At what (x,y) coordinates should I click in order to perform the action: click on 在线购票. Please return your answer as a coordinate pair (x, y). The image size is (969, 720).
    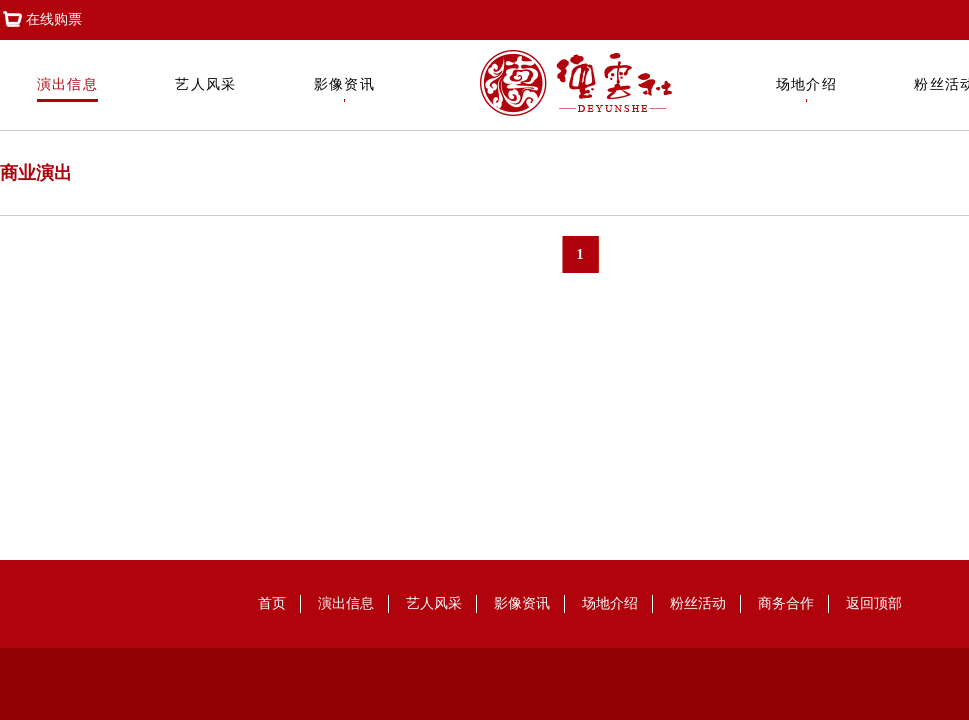
    Looking at the image, I should click on (41, 20).